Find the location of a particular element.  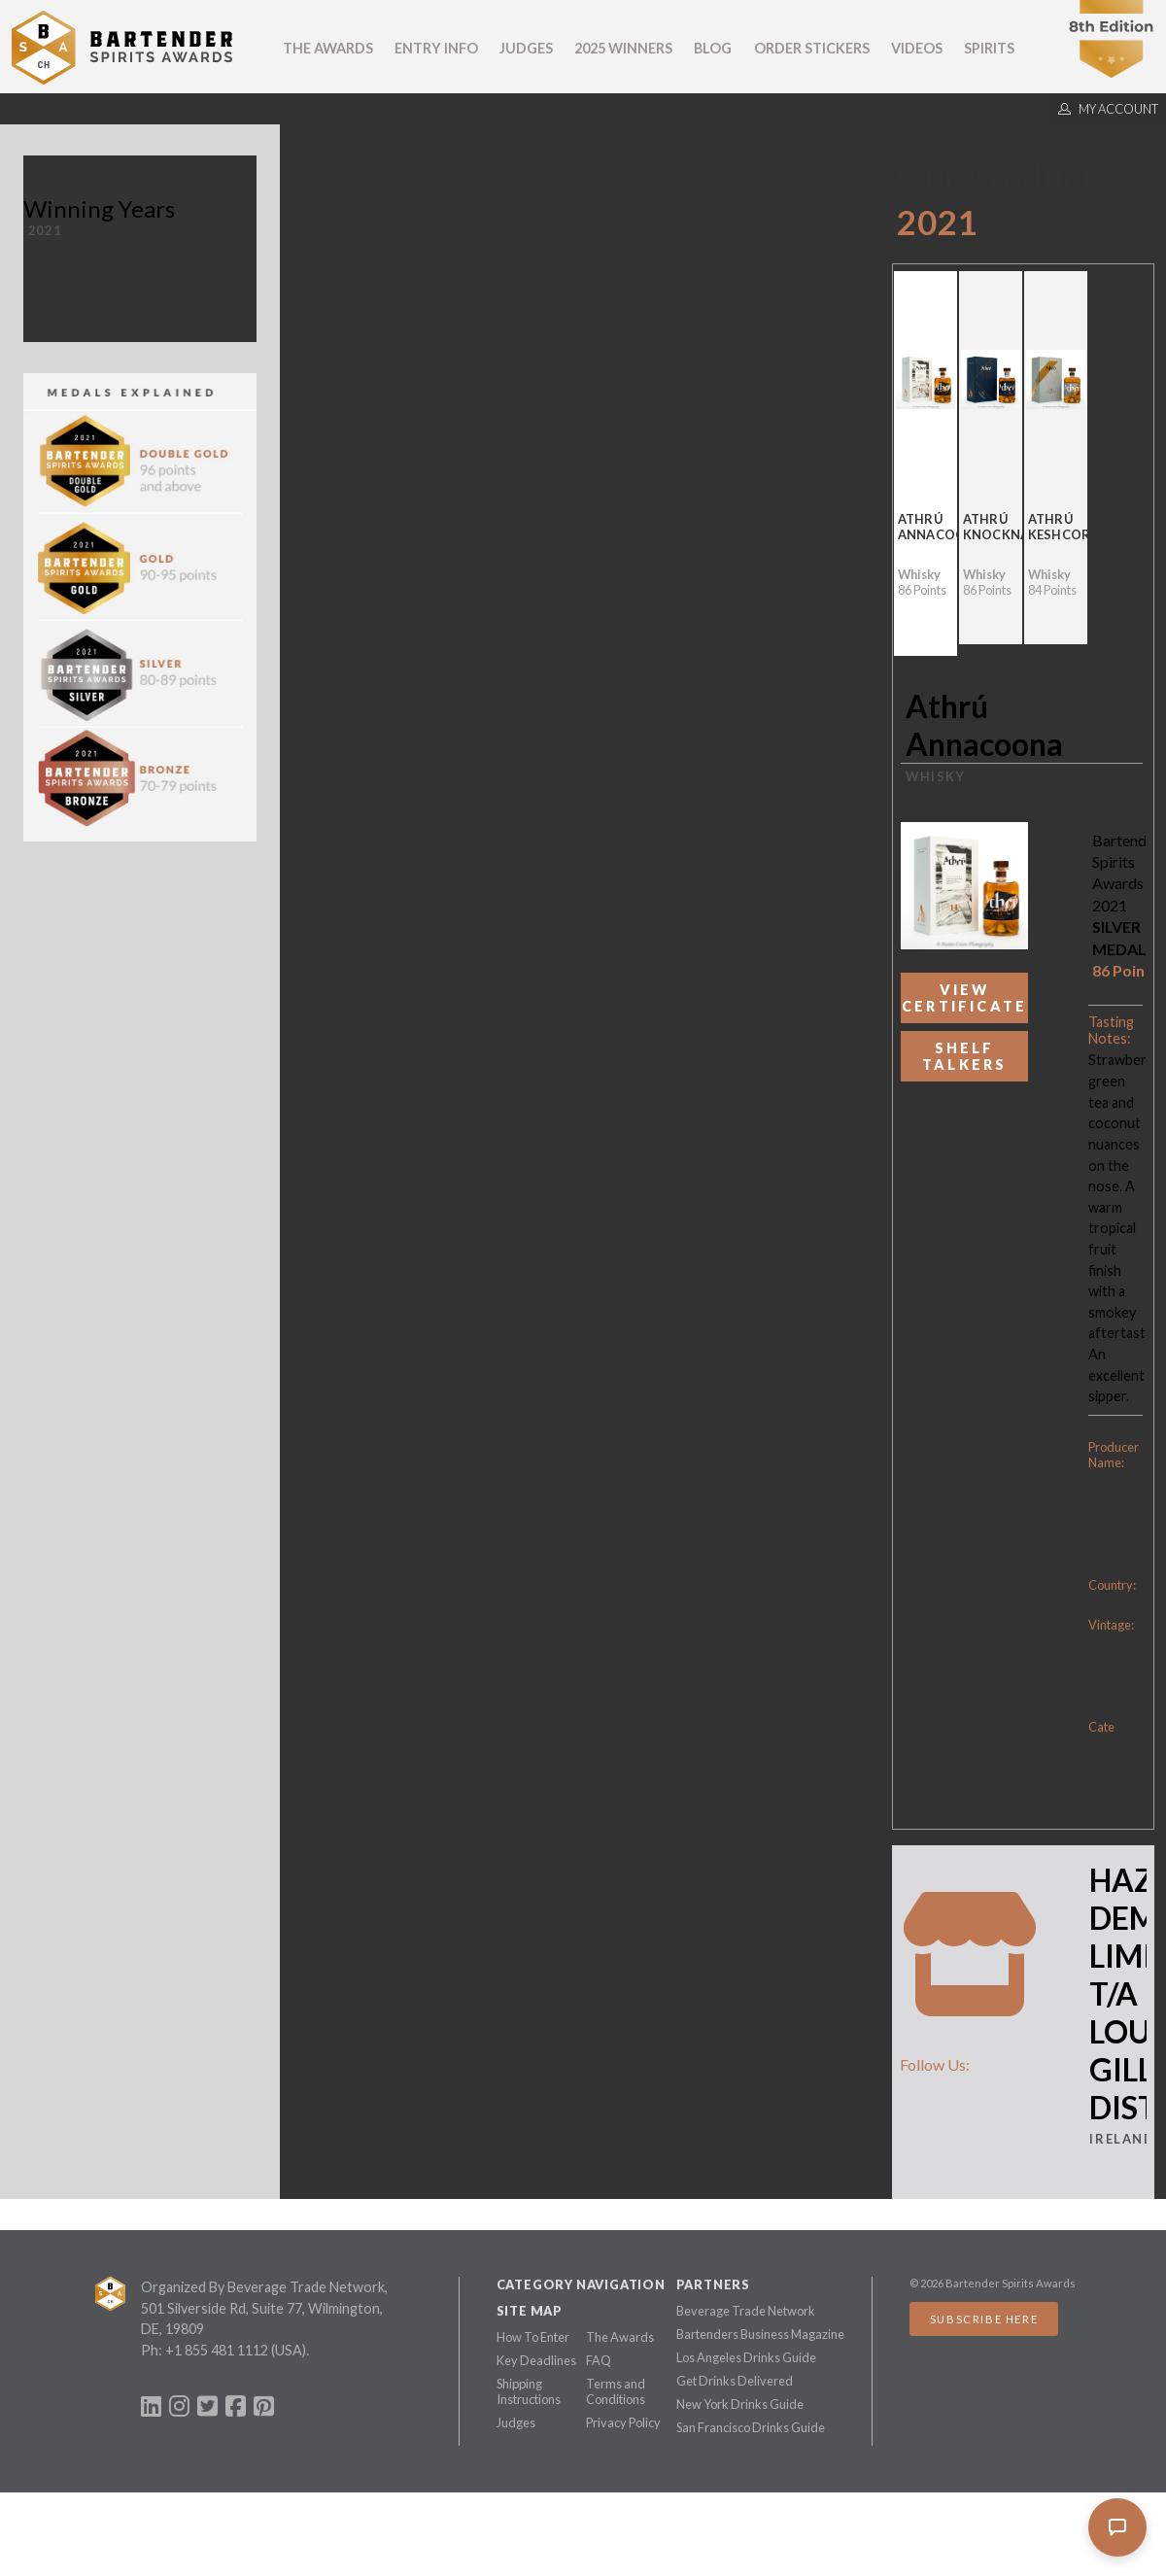

Los Angeles Drinks Guide is located at coordinates (746, 2357).